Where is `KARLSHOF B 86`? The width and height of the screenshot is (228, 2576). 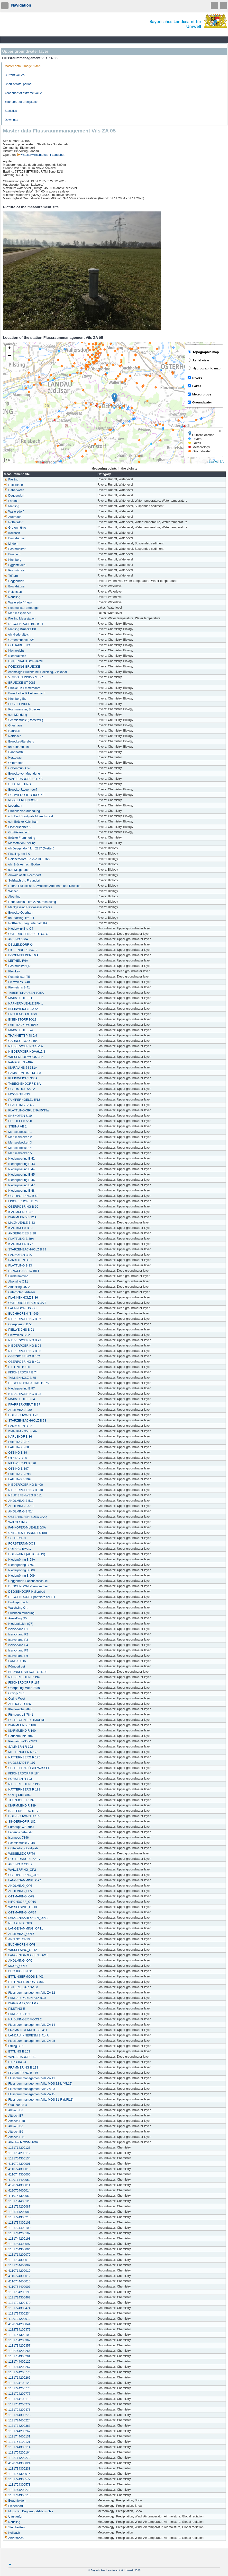 KARLSHOF B 86 is located at coordinates (18, 1436).